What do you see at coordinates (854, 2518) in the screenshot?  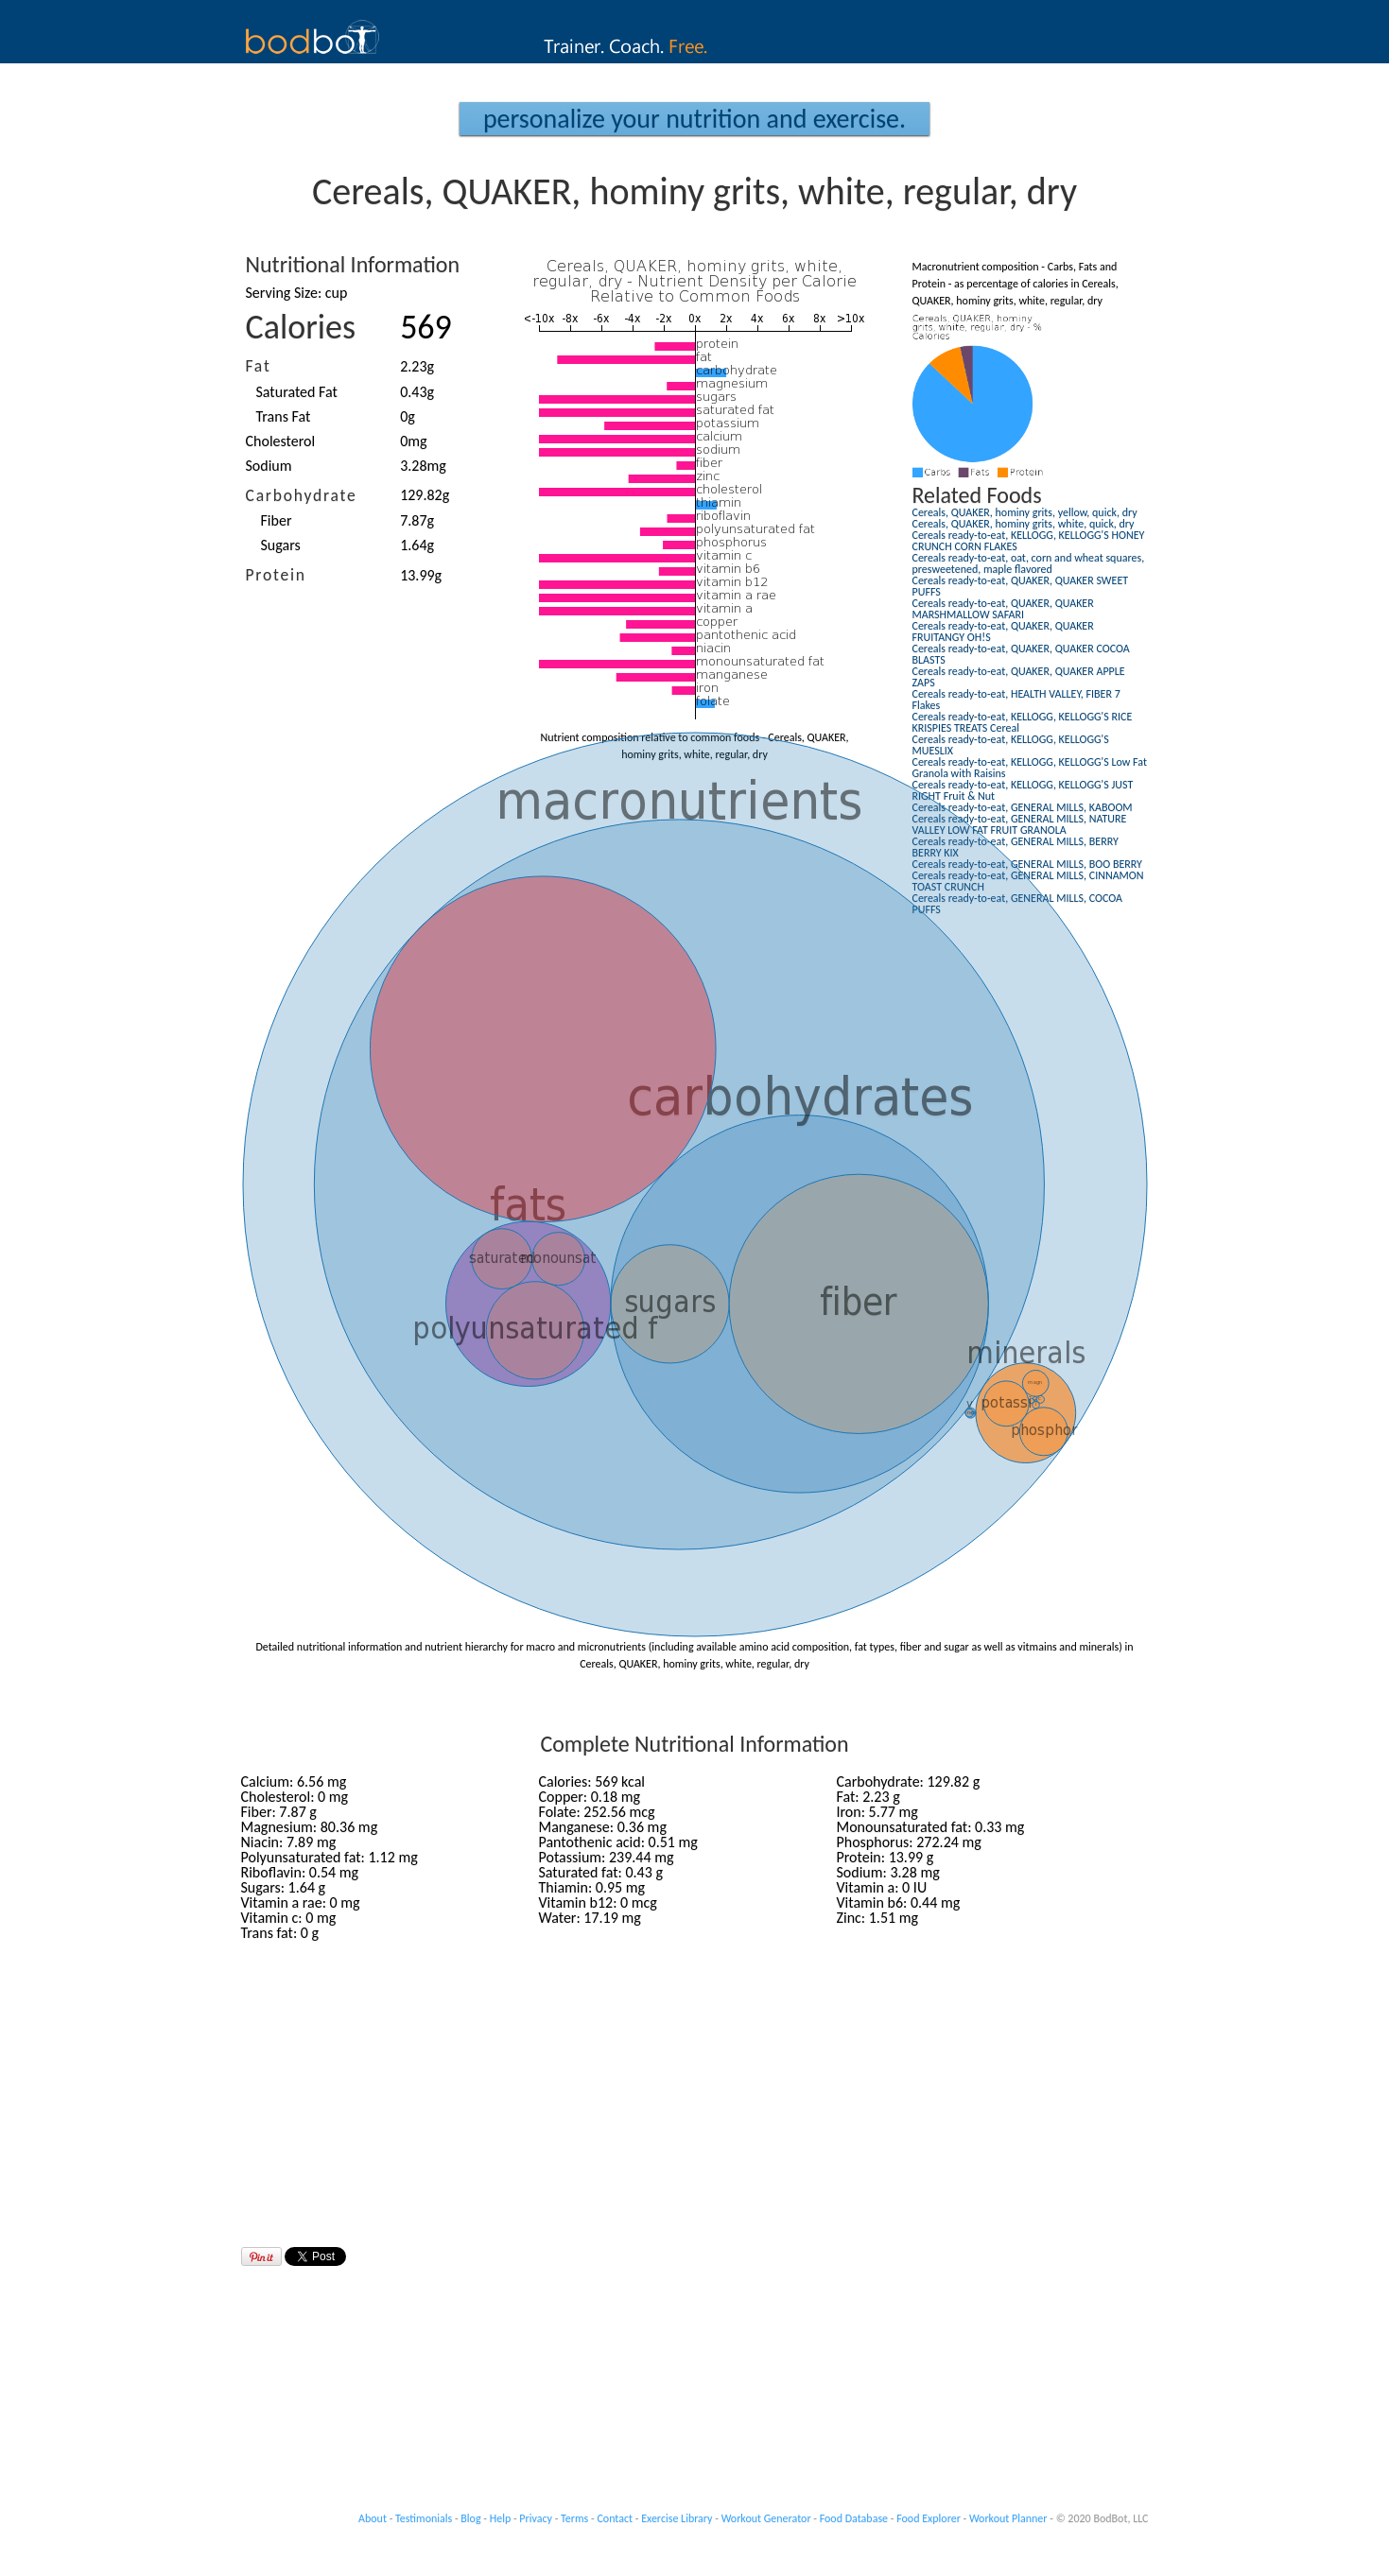 I see `Food Database` at bounding box center [854, 2518].